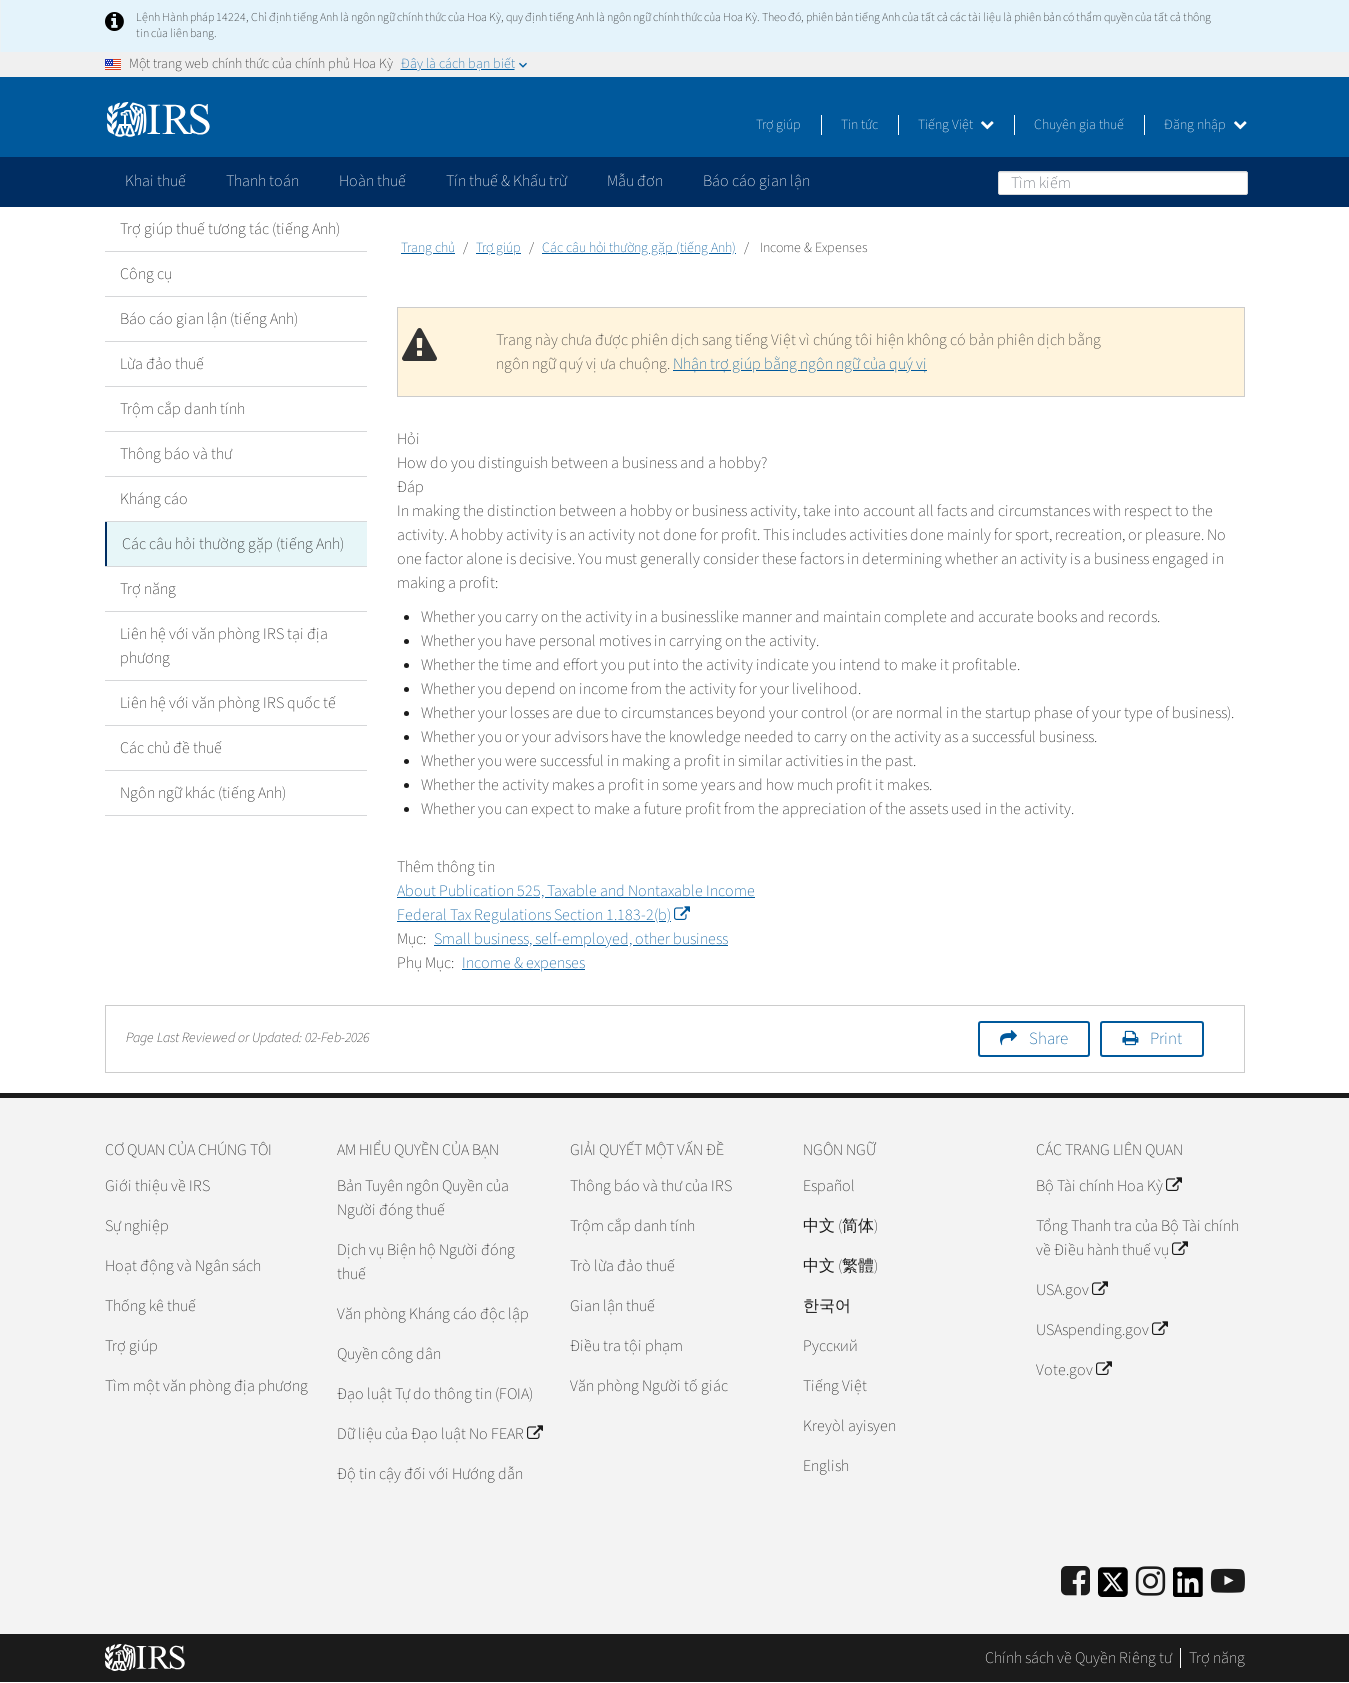  What do you see at coordinates (1071, 1290) in the screenshot?
I see `USA.gov` at bounding box center [1071, 1290].